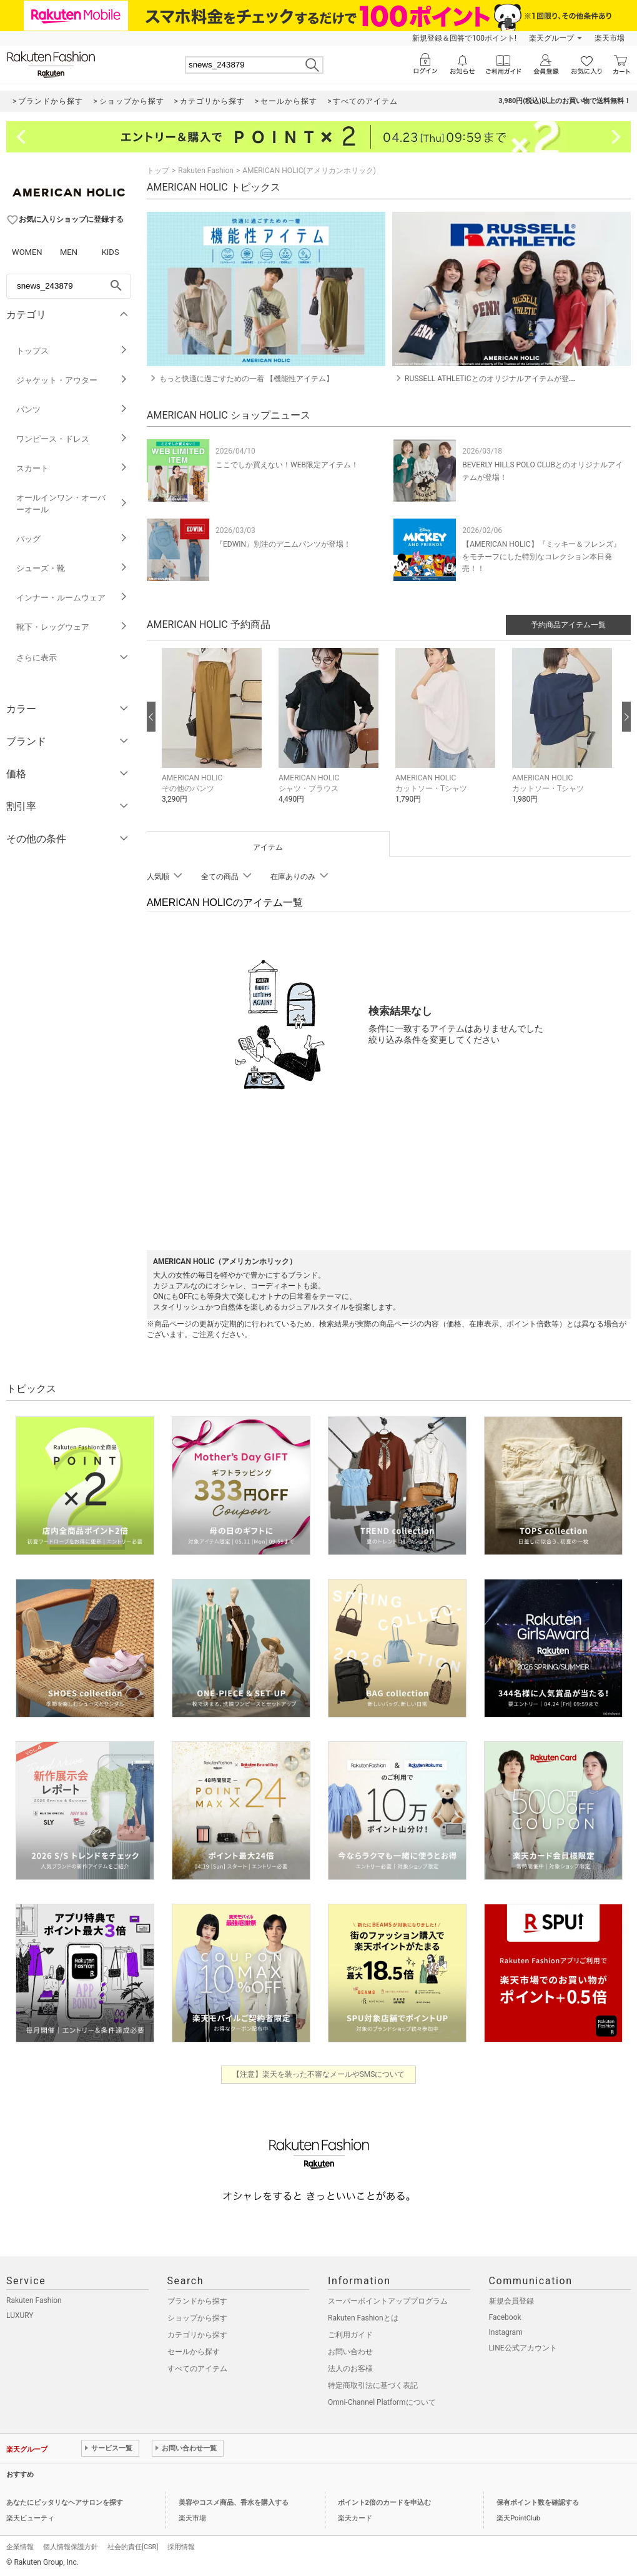 The width and height of the screenshot is (637, 2576). I want to click on 新規登録＆回答で100ポイント!, so click(464, 38).